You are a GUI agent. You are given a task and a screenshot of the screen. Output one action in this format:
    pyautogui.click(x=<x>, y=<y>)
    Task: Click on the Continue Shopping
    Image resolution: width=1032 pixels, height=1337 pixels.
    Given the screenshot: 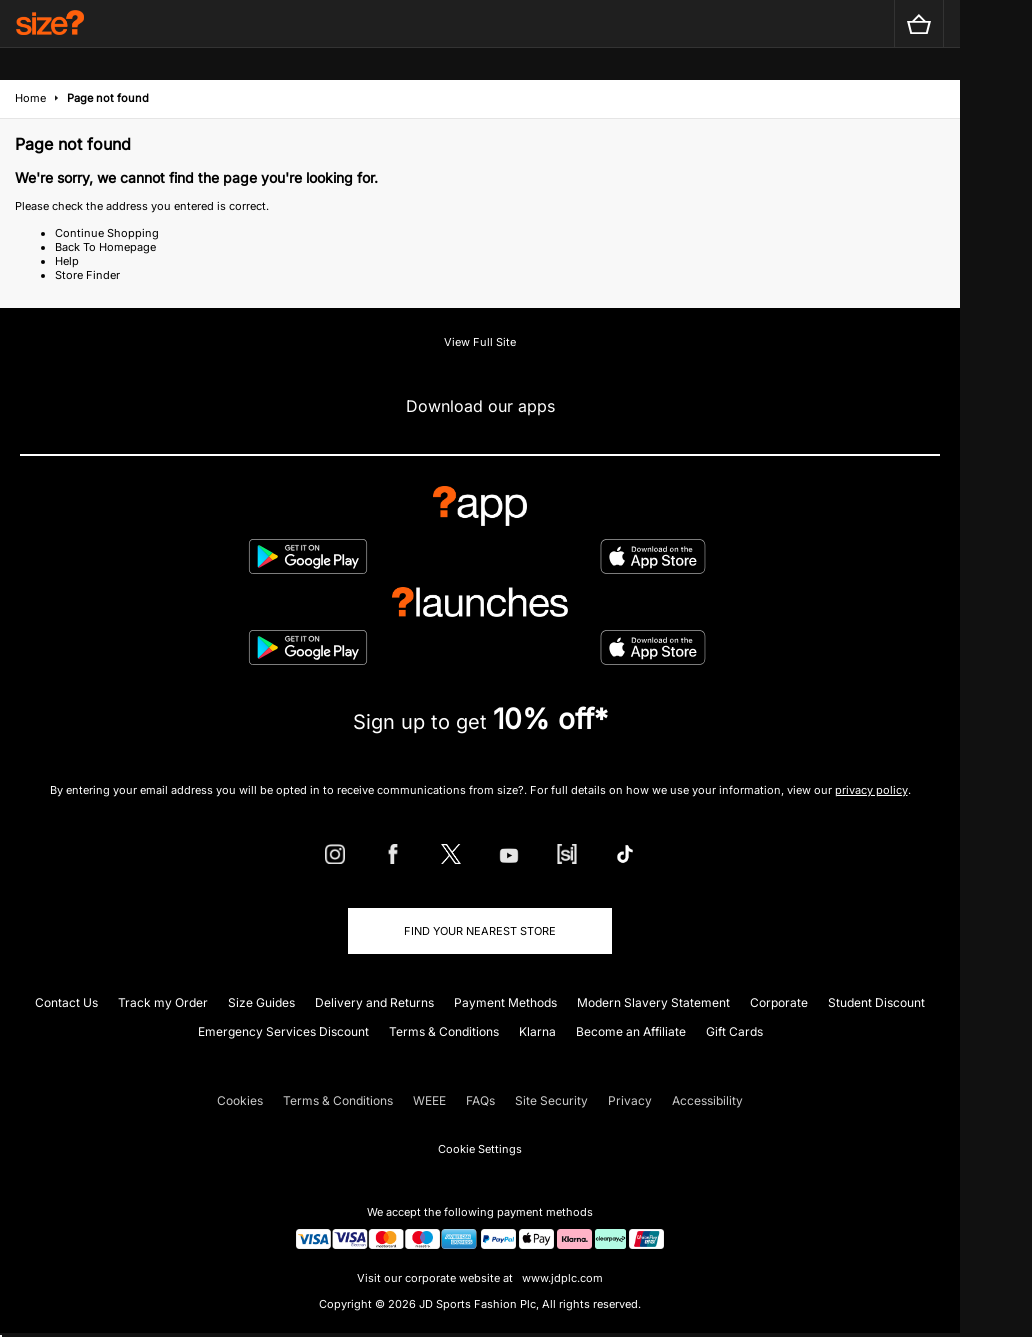 What is the action you would take?
    pyautogui.click(x=107, y=233)
    